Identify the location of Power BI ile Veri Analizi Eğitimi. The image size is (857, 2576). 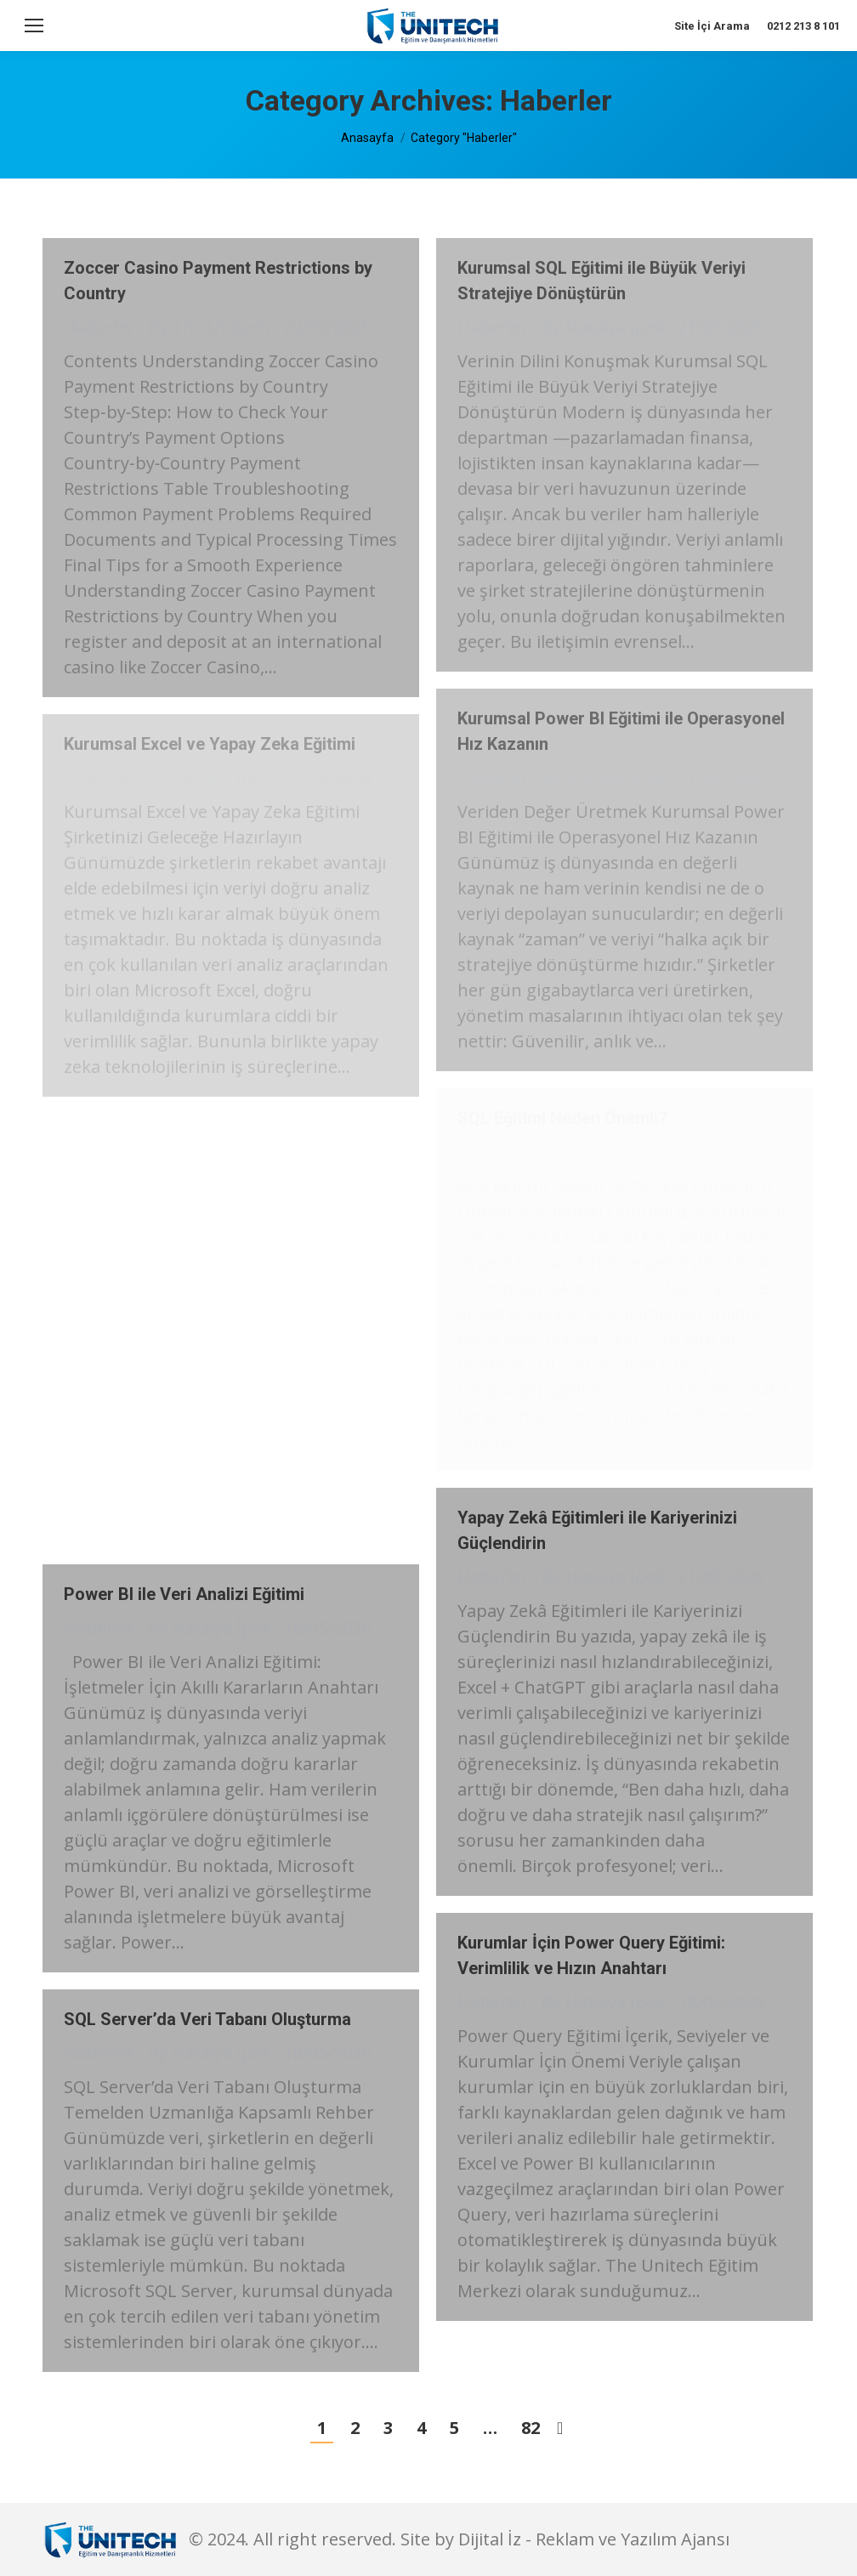
(184, 1594).